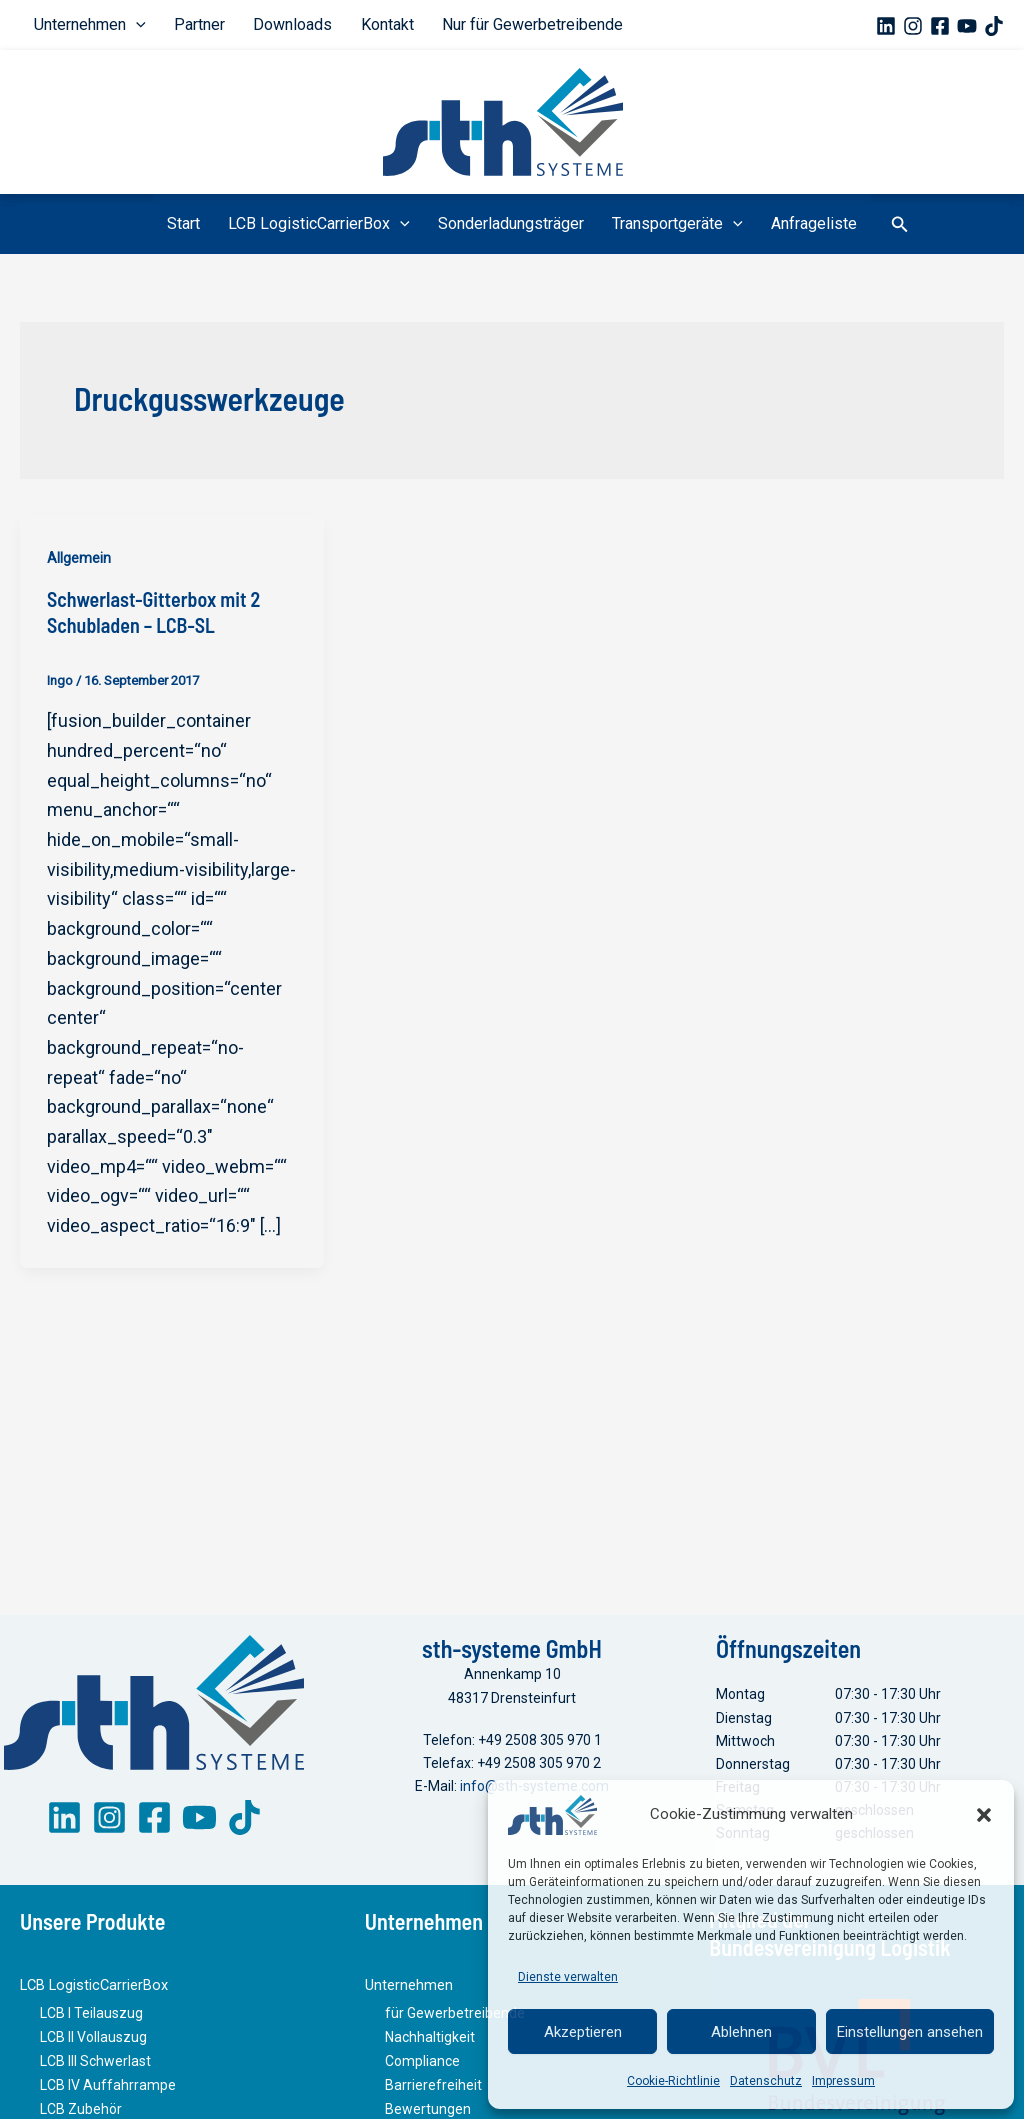  What do you see at coordinates (984, 1815) in the screenshot?
I see `[button]` at bounding box center [984, 1815].